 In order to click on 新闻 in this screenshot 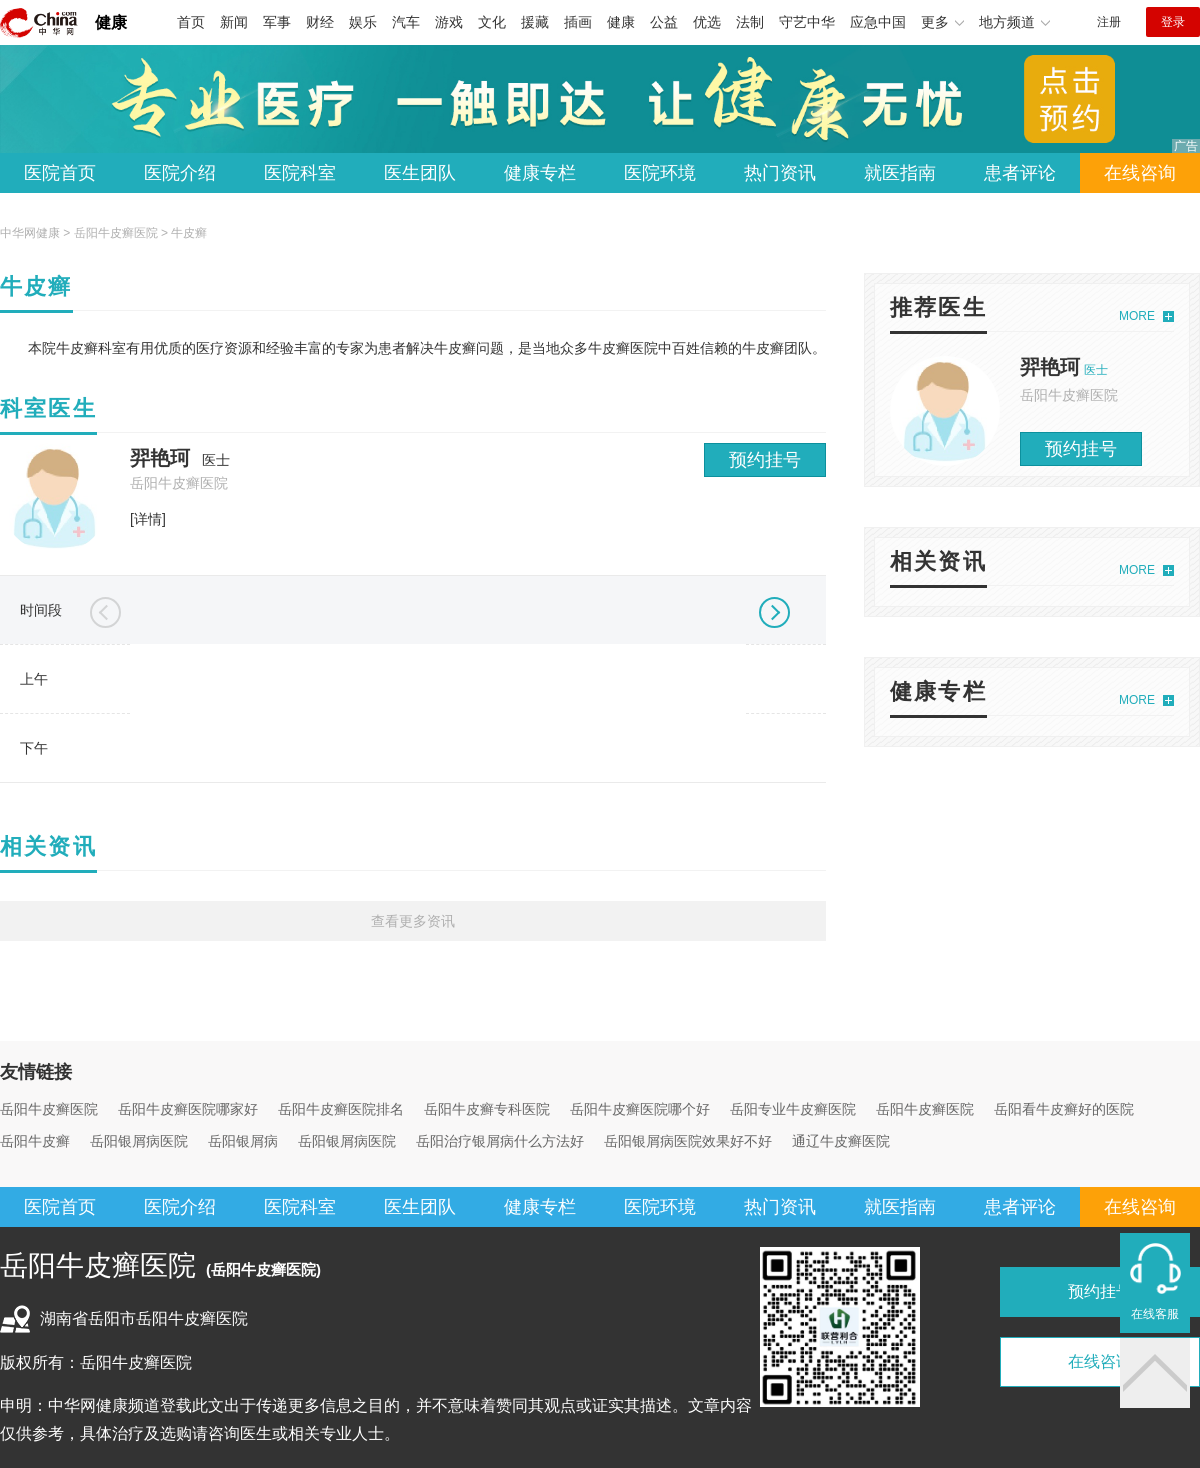, I will do `click(234, 22)`.